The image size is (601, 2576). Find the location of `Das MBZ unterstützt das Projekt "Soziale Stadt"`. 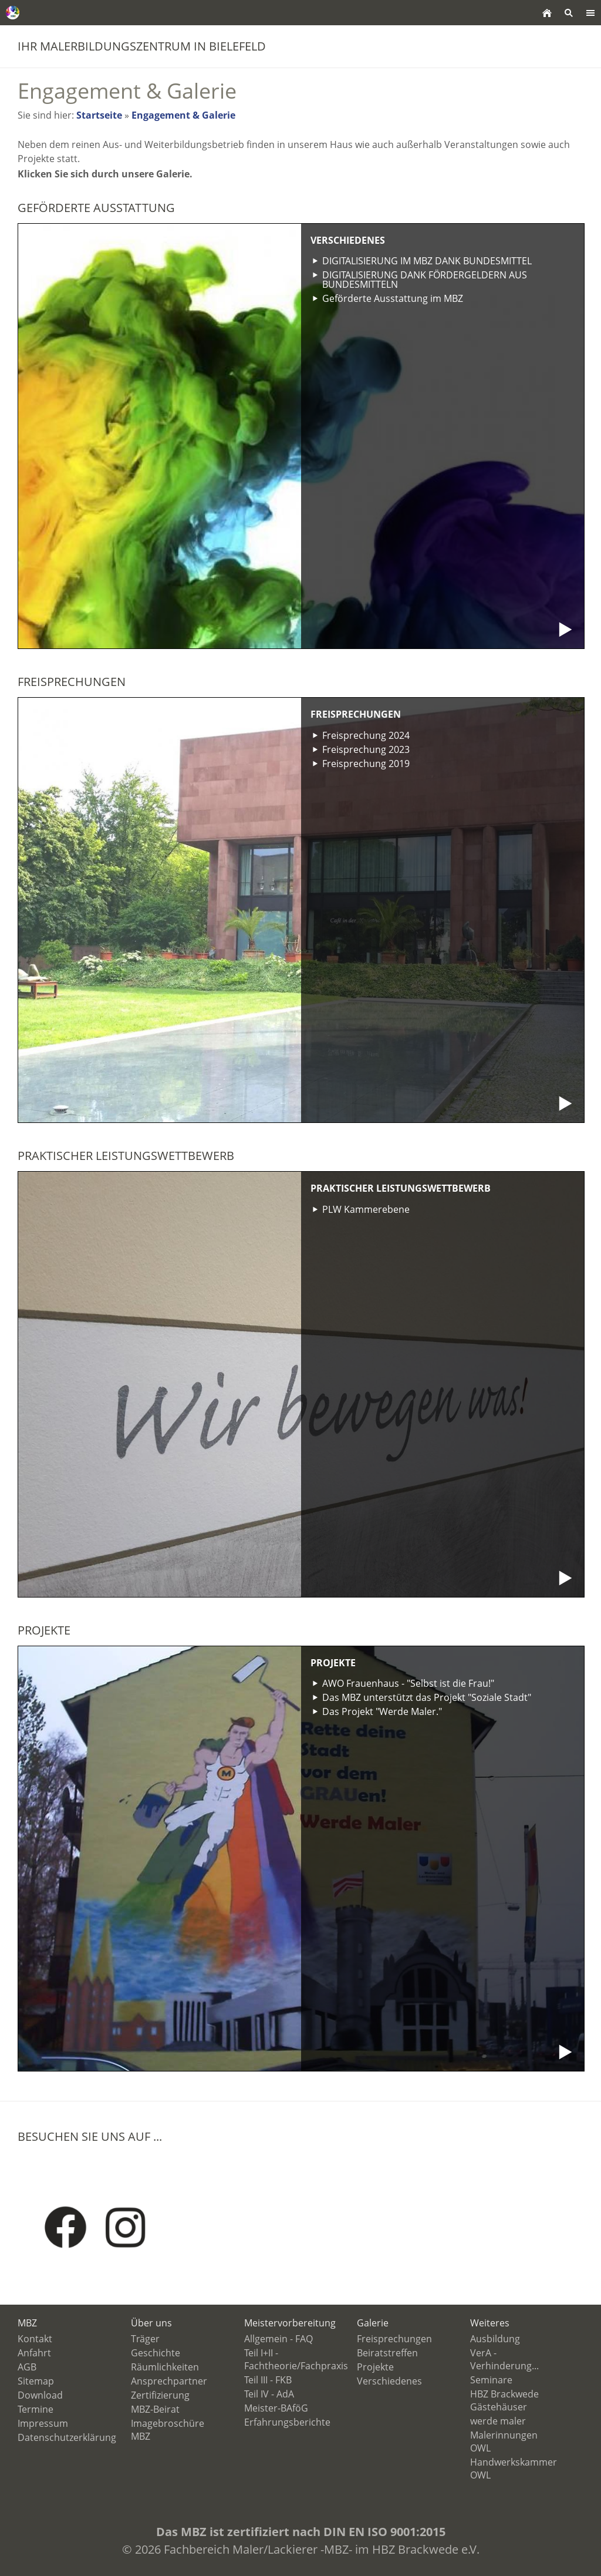

Das MBZ unterstützt das Projekt "Soziale Stadt" is located at coordinates (426, 1697).